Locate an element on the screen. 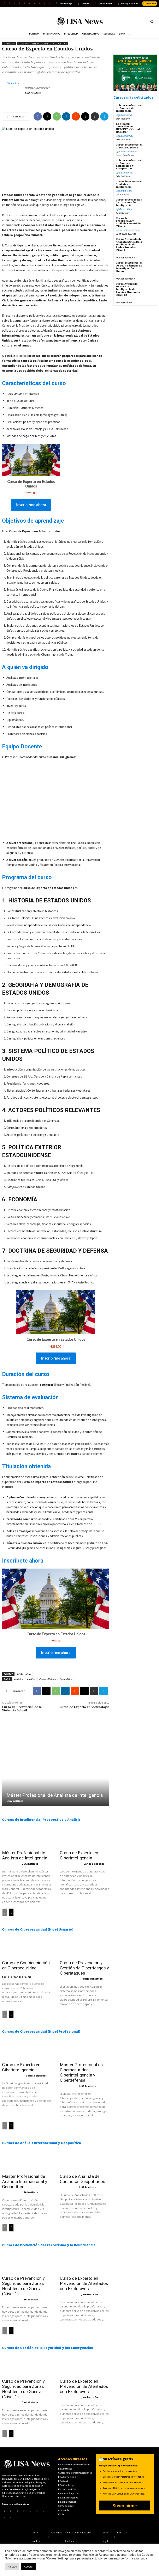 The image size is (159, 2576). Formación is located at coordinates (9, 43).